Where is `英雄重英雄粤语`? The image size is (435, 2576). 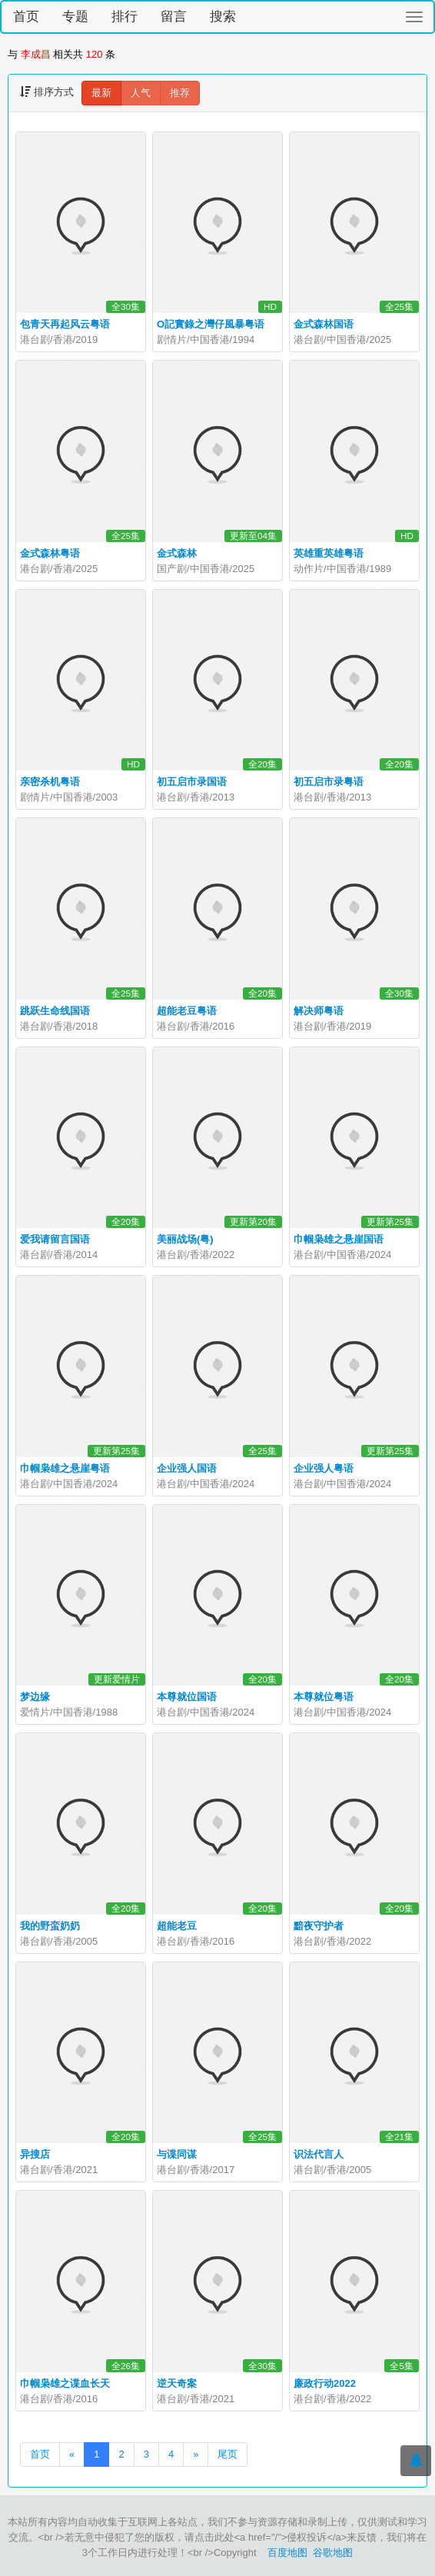 英雄重英雄粤语 is located at coordinates (329, 553).